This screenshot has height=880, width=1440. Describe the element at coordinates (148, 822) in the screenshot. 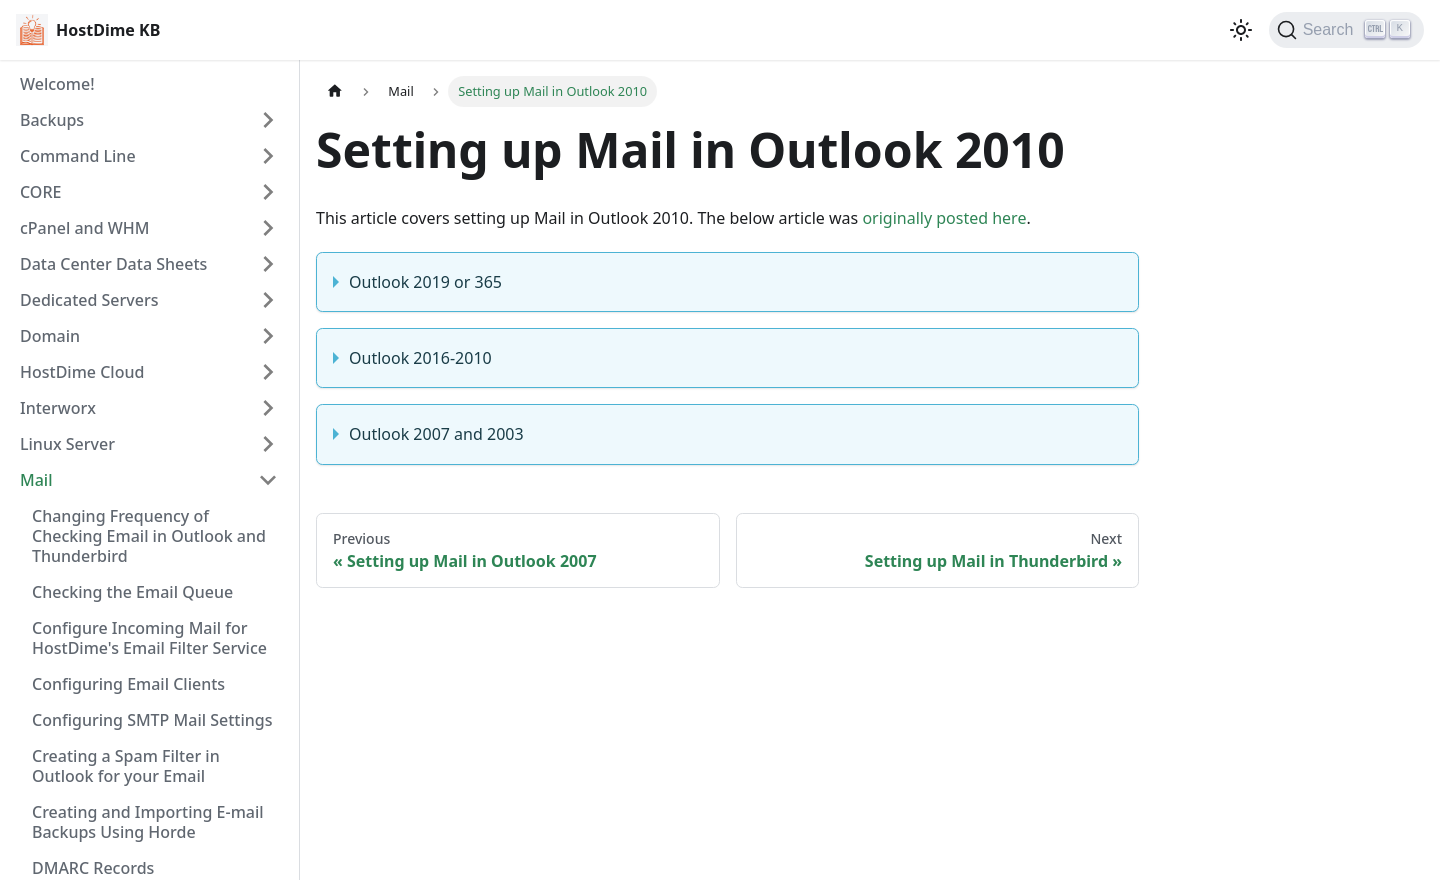

I see `Creating and Importing E-mail Backups Using Horde` at that location.